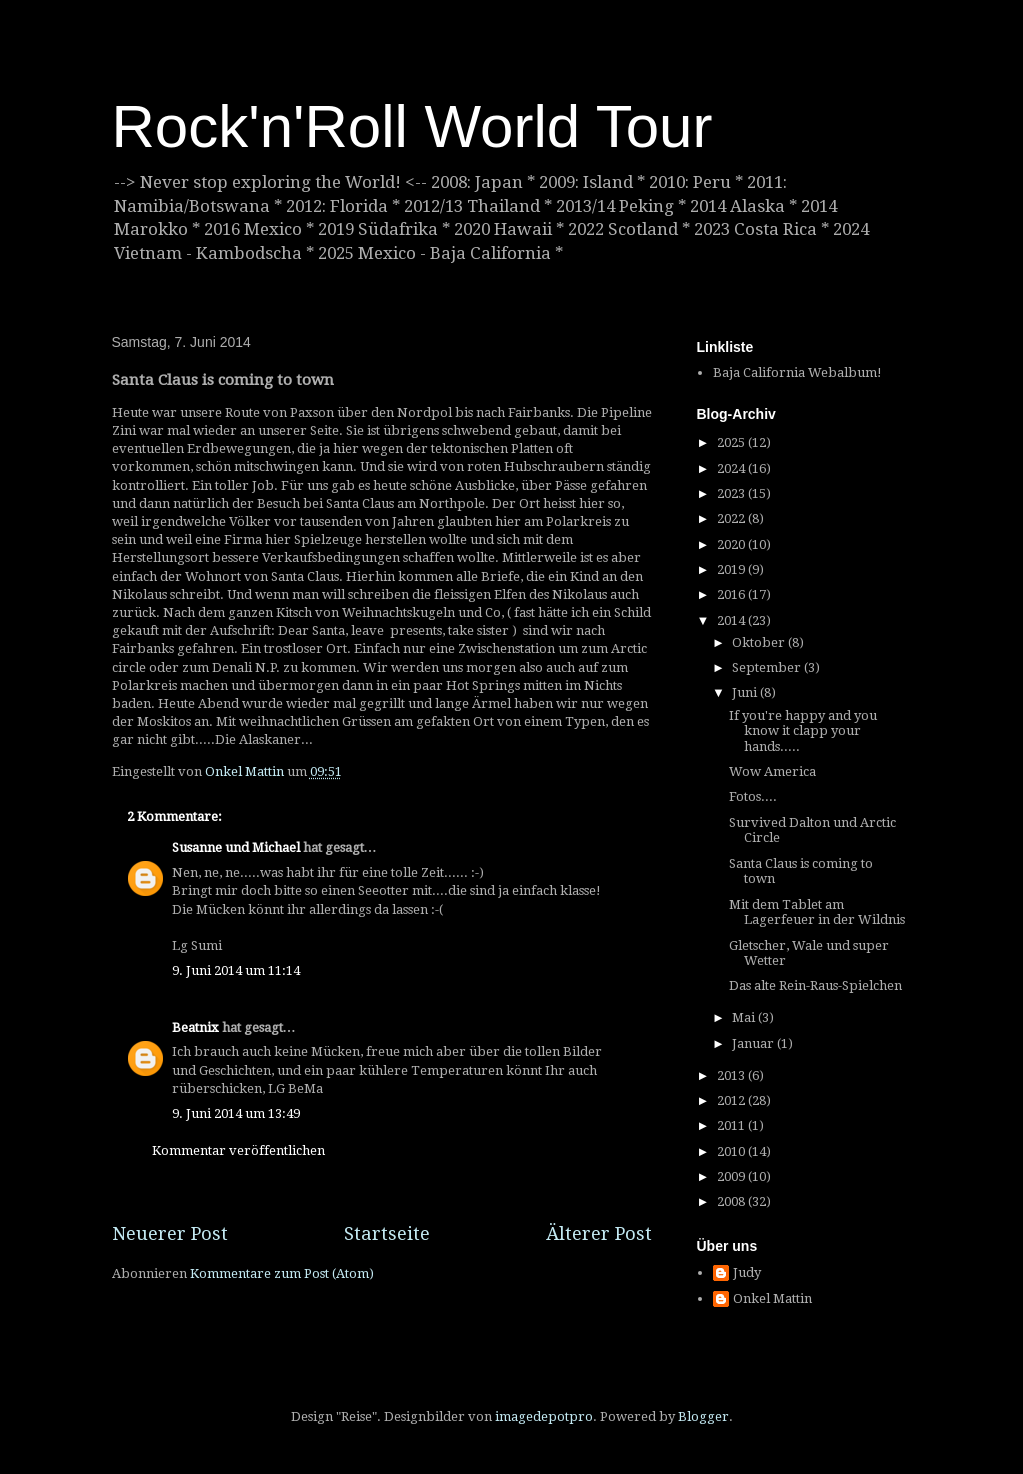 This screenshot has width=1023, height=1474. What do you see at coordinates (745, 1017) in the screenshot?
I see `Mai` at bounding box center [745, 1017].